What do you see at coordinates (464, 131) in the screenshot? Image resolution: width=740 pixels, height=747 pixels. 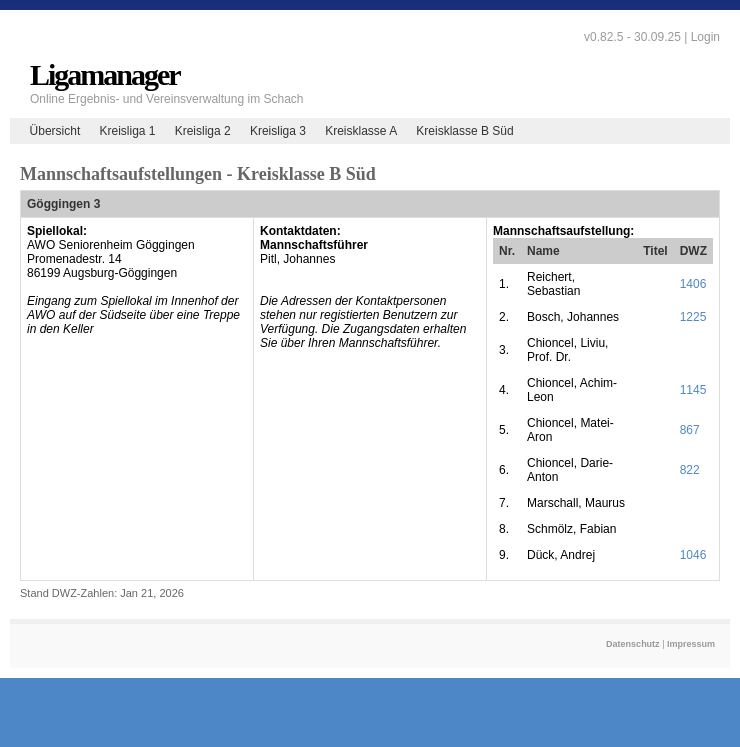 I see `Kreisklasse B Süd` at bounding box center [464, 131].